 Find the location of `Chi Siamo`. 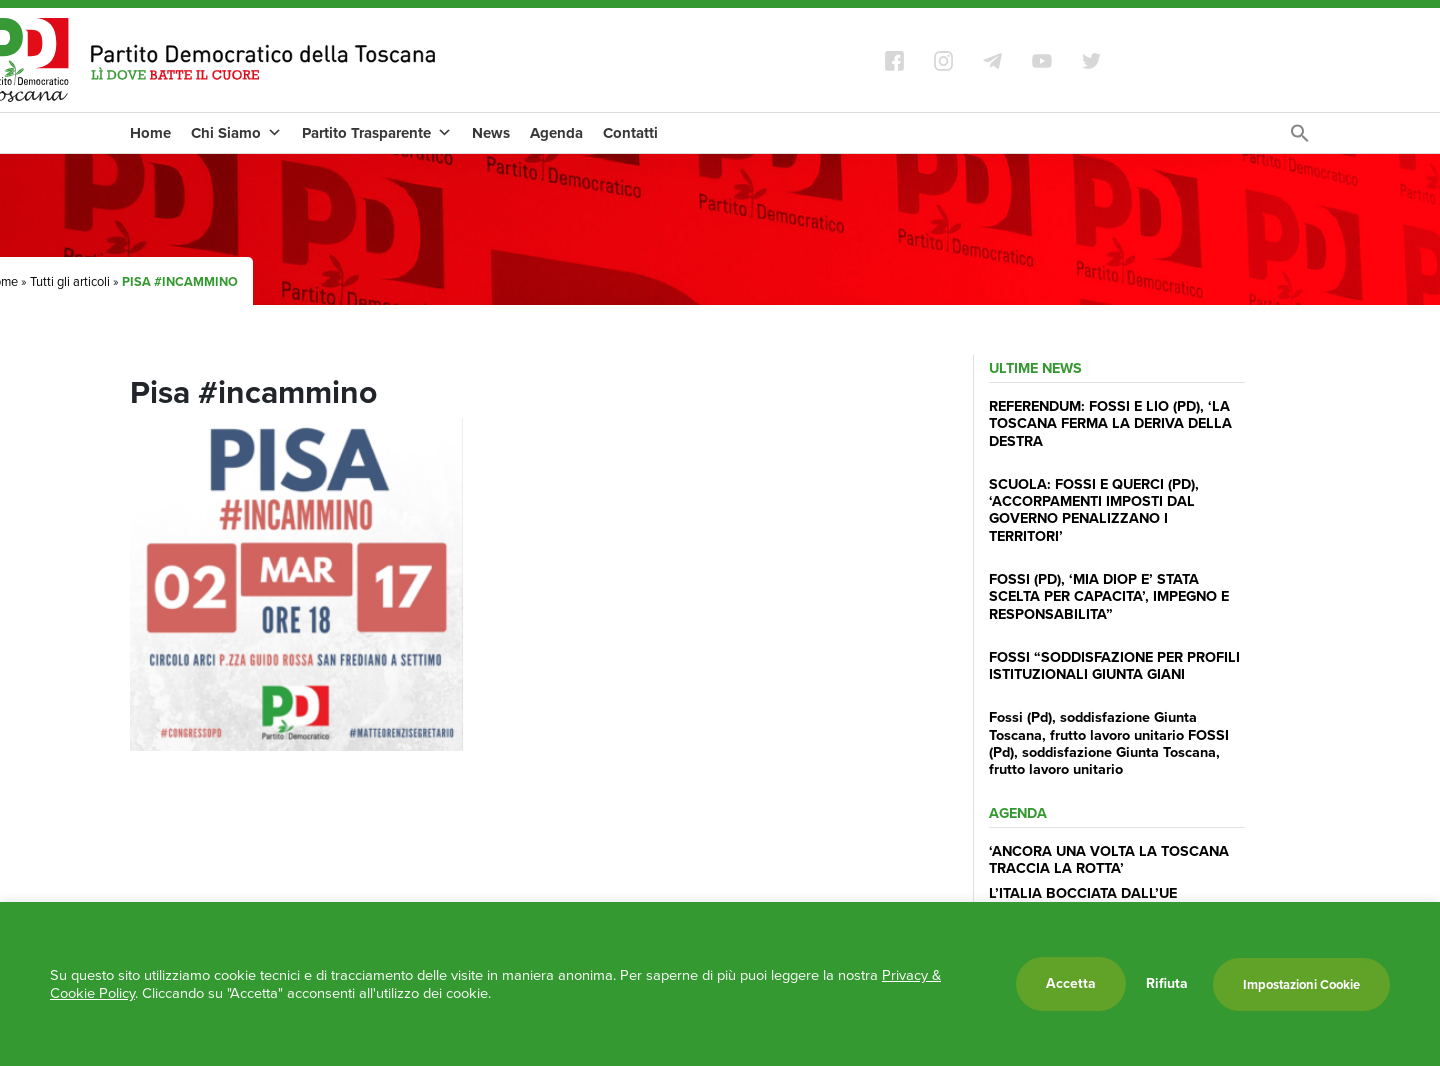

Chi Siamo is located at coordinates (236, 133).